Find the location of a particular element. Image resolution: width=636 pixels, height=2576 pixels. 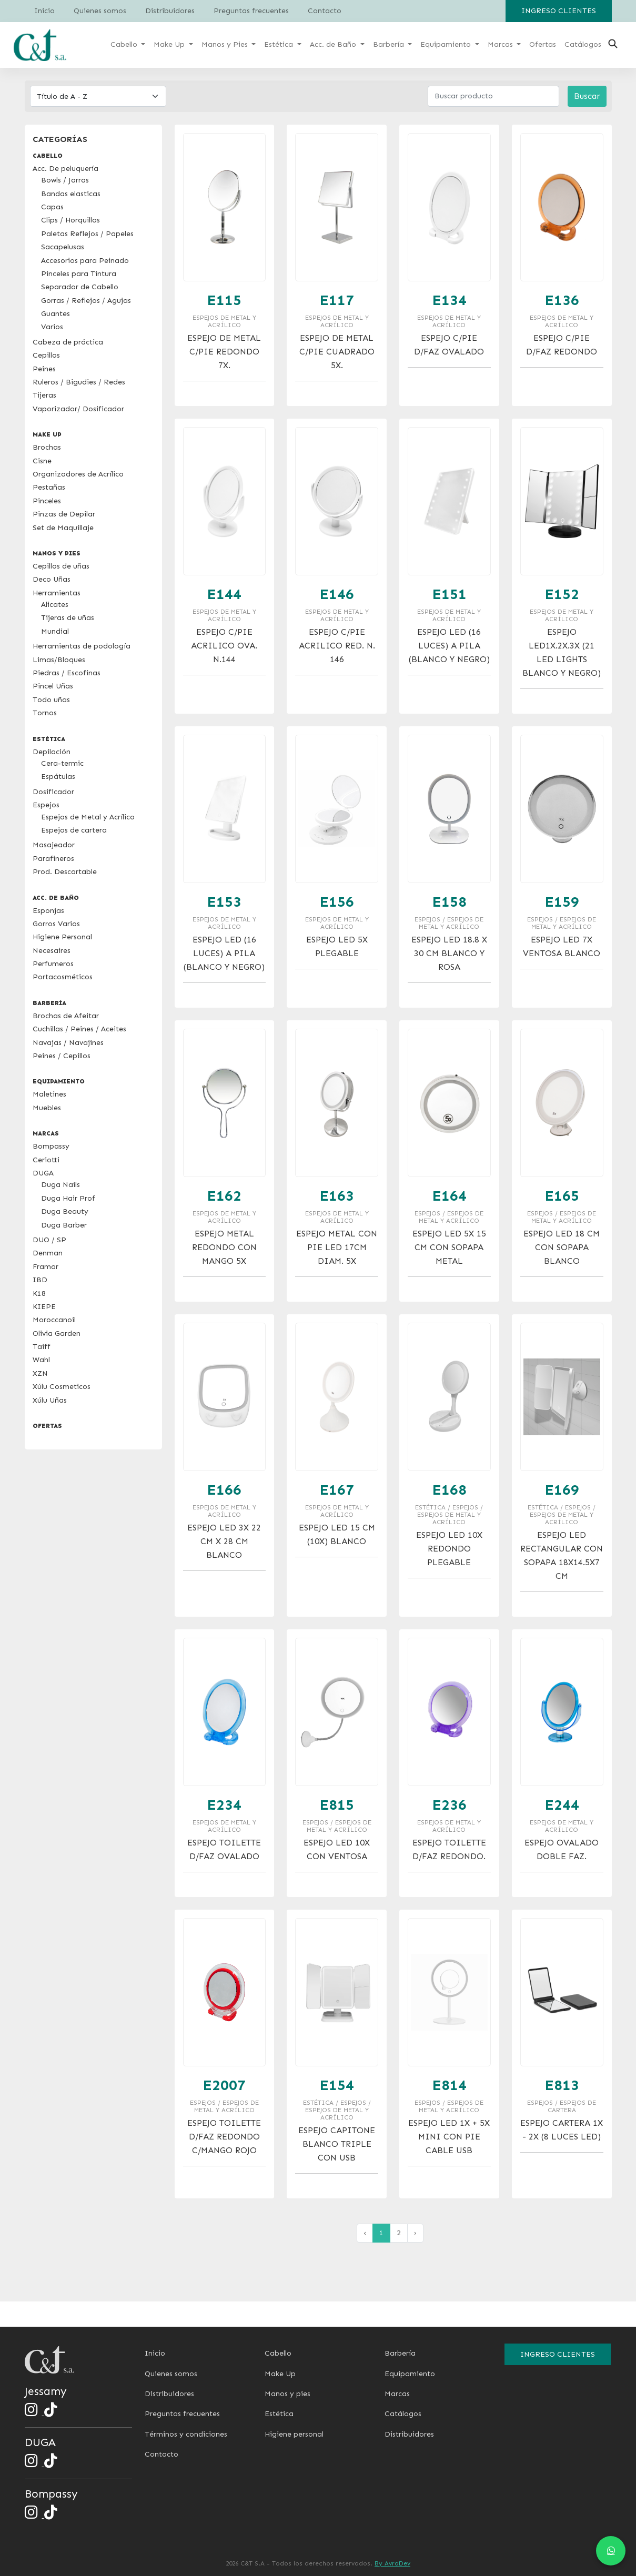

Alicates is located at coordinates (54, 604).